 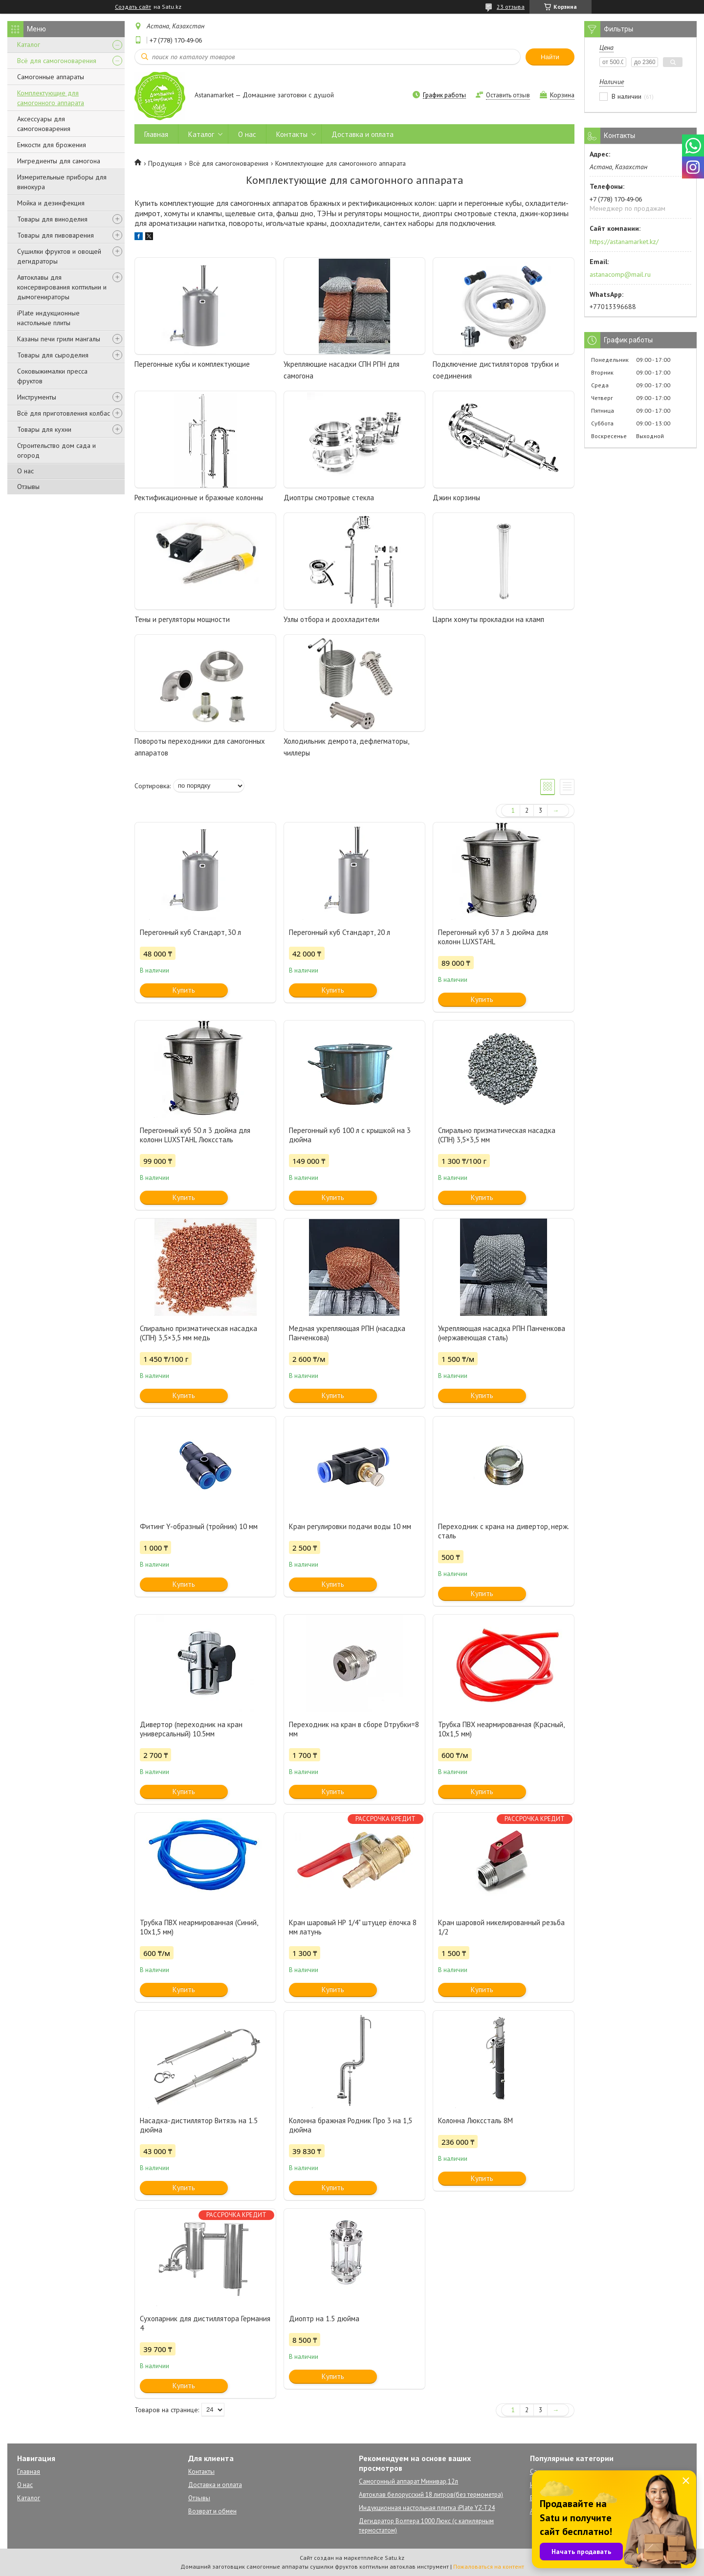 What do you see at coordinates (184, 990) in the screenshot?
I see `Купить` at bounding box center [184, 990].